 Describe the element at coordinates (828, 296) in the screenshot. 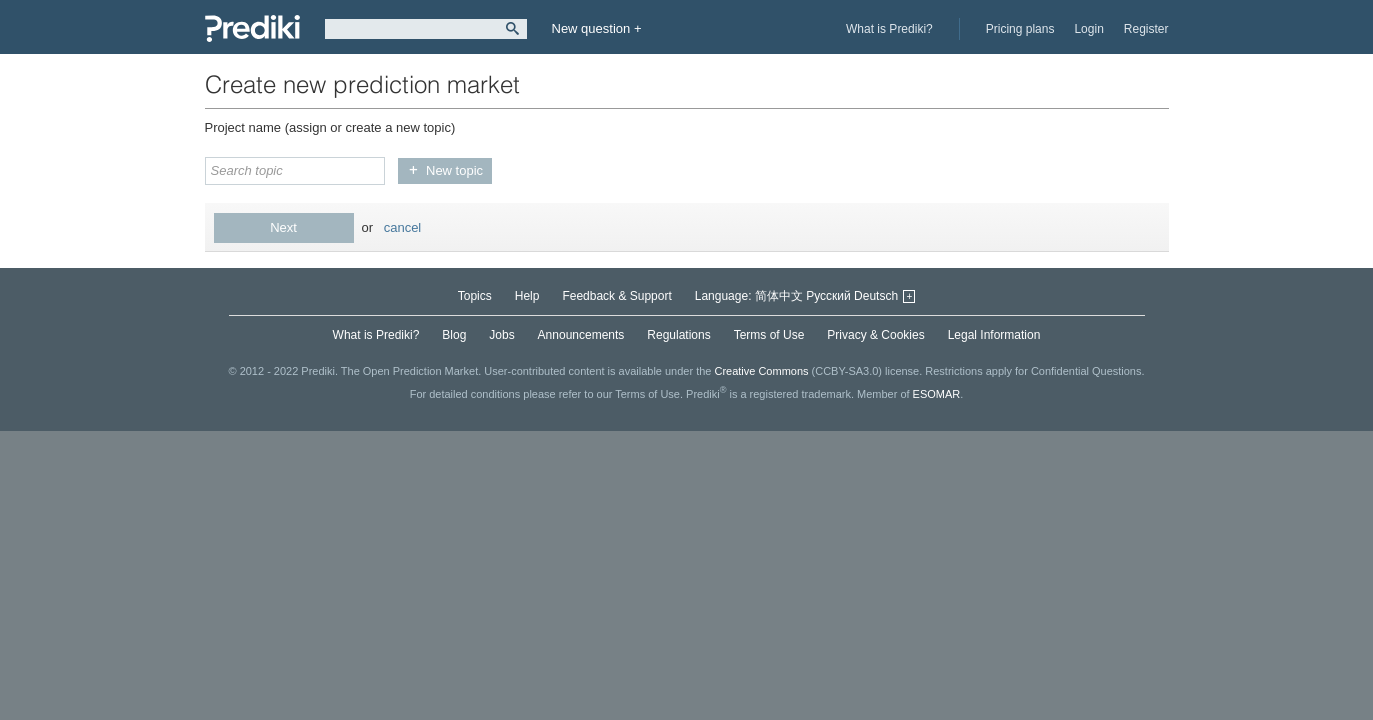

I see `Русский` at that location.